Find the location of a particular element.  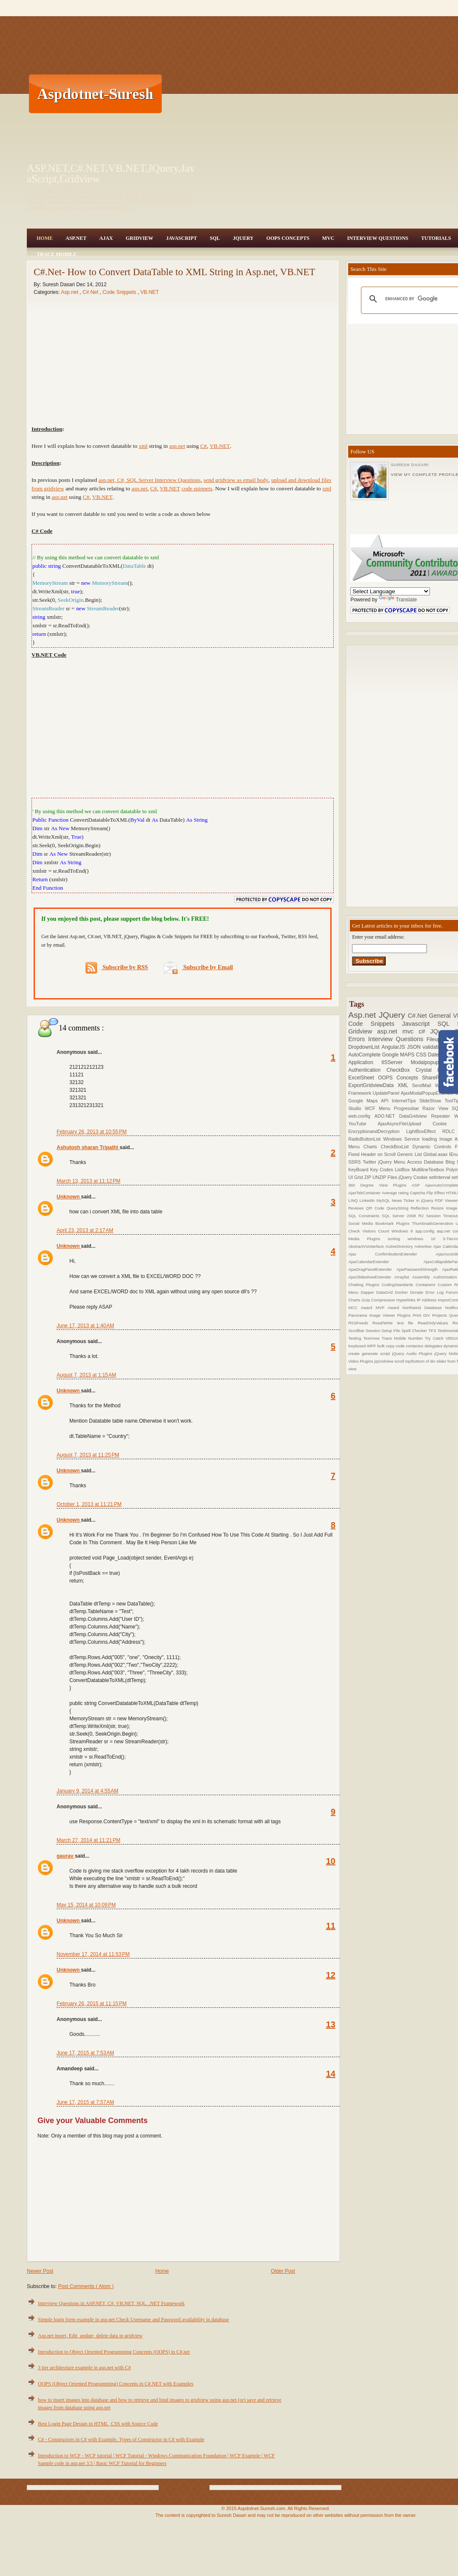

Asp.Net is located at coordinates (76, 238).